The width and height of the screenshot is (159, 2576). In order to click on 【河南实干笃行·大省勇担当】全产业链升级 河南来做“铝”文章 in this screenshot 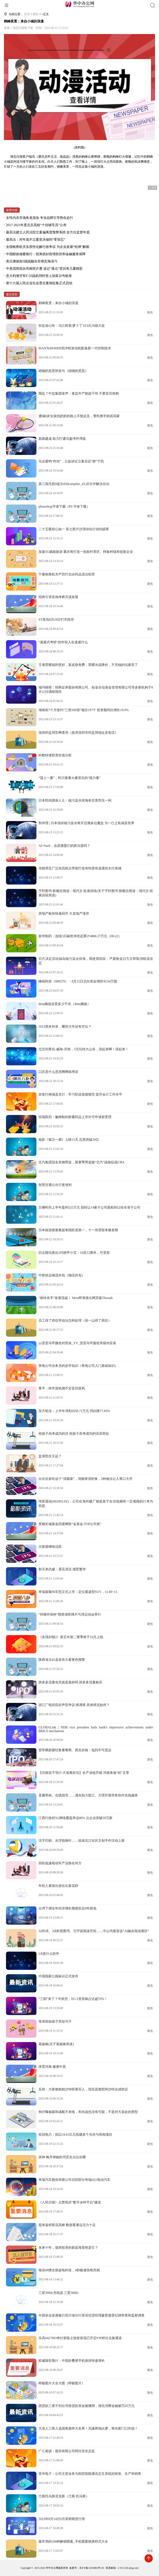, I will do `click(84, 1772)`.